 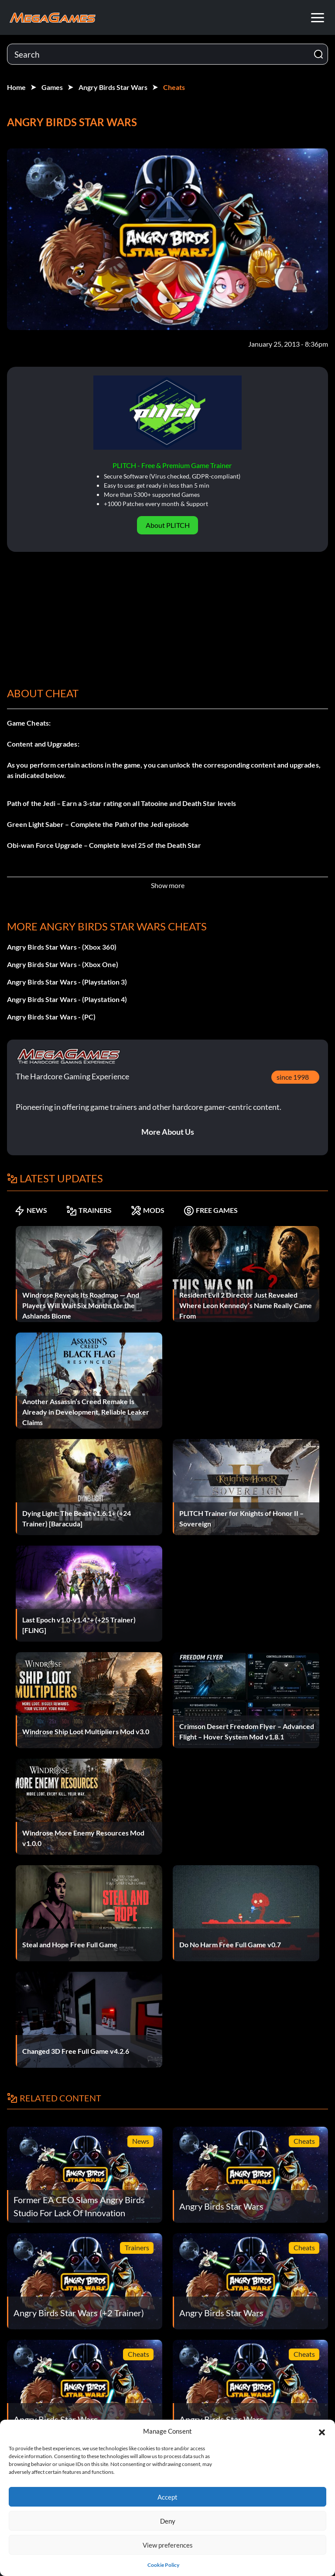 What do you see at coordinates (51, 1016) in the screenshot?
I see `Angry Birds Star Wars - (PC)` at bounding box center [51, 1016].